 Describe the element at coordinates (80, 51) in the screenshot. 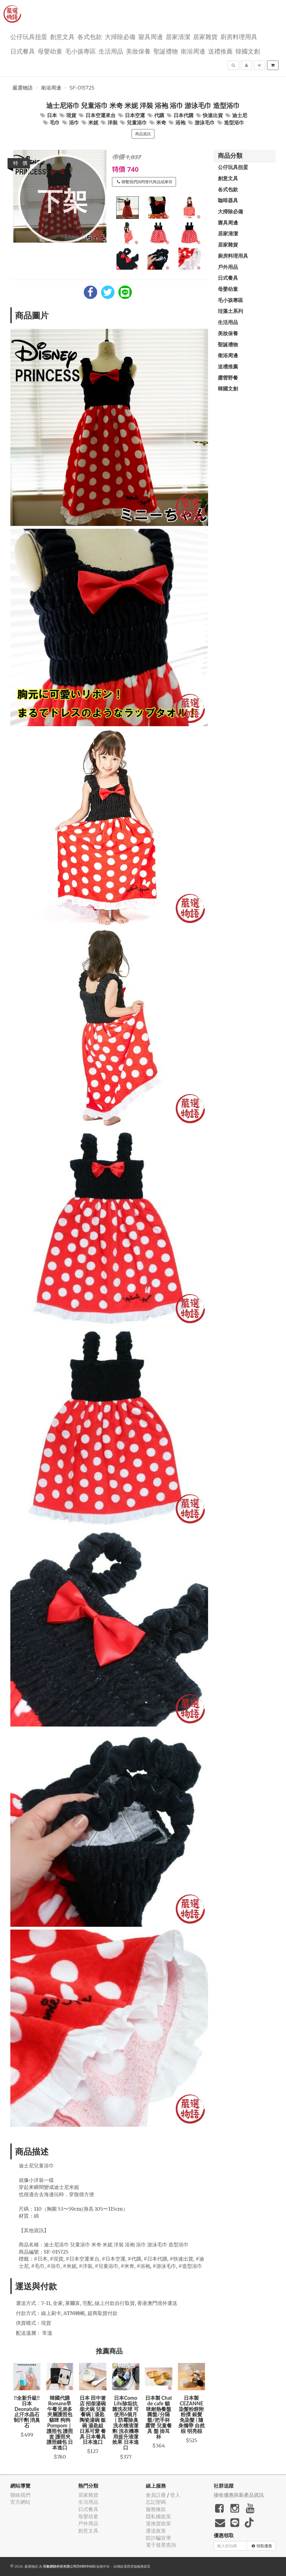

I see `毛小孩專區` at that location.